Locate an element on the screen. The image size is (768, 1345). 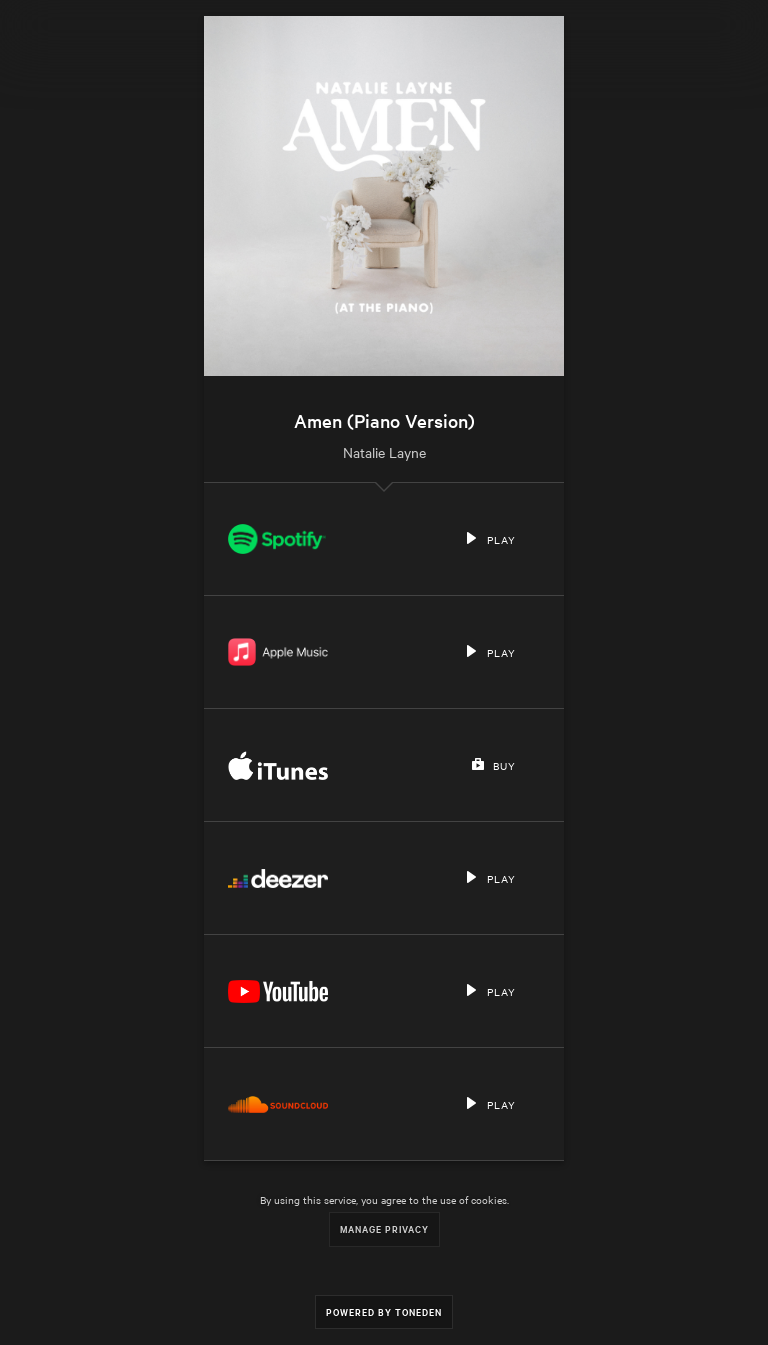
Manage Privacy is located at coordinates (384, 1228).